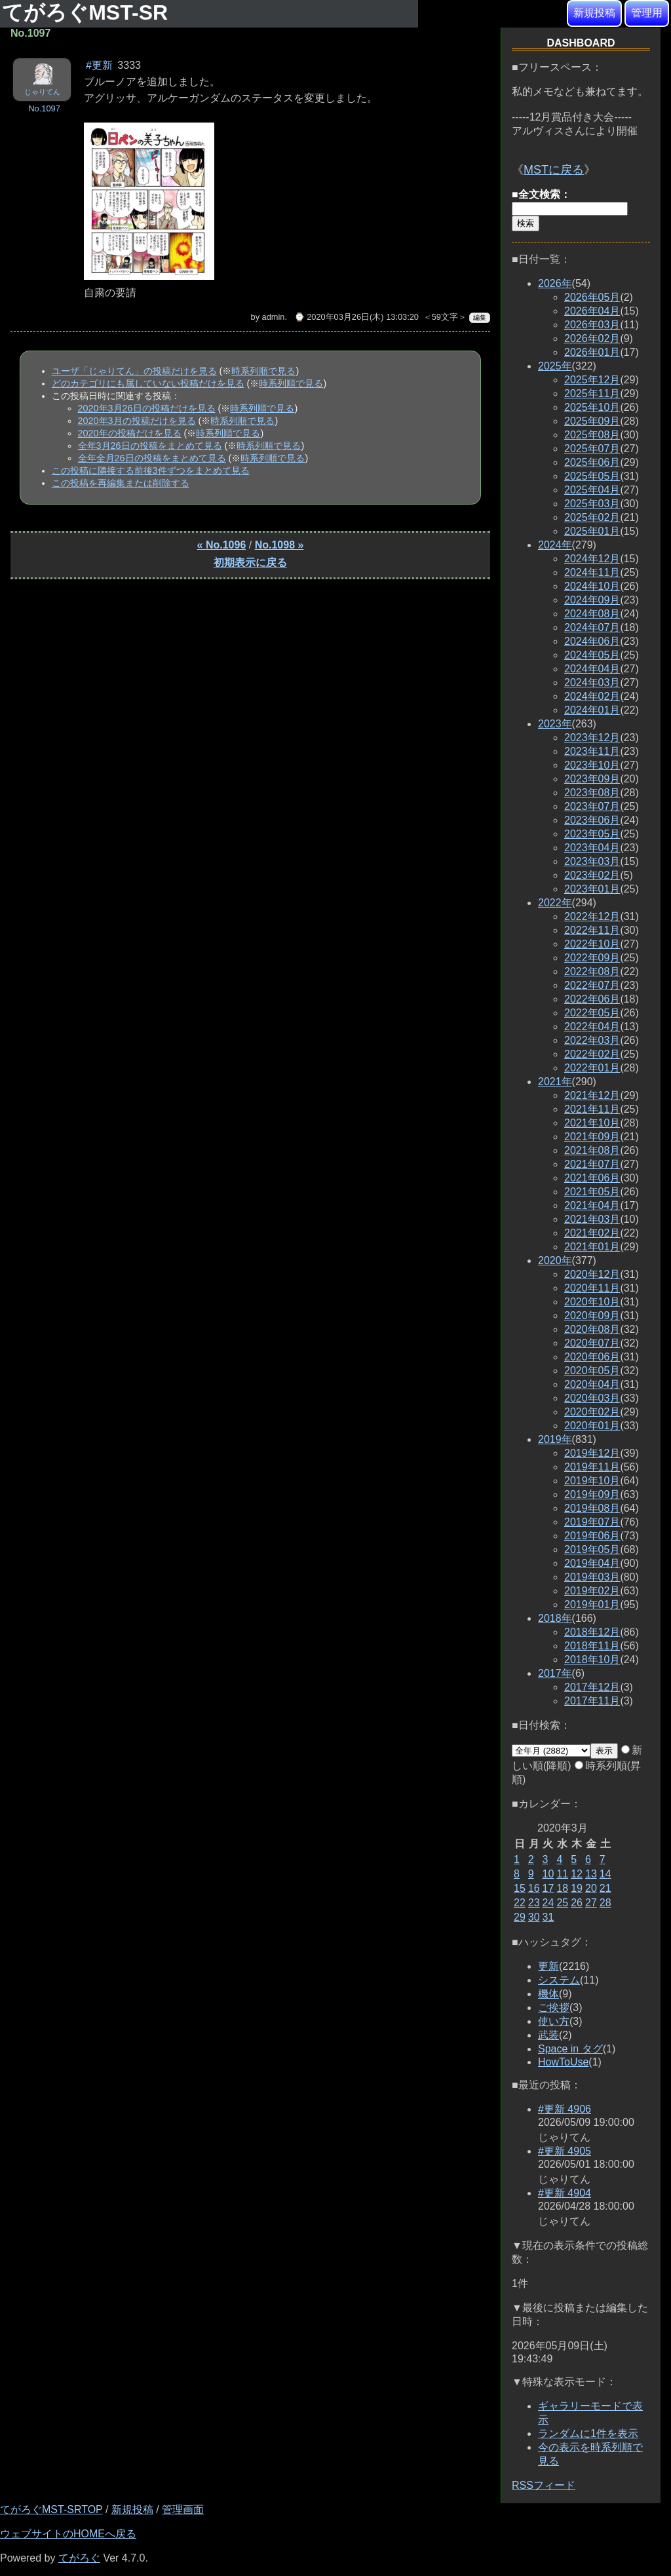 The height and width of the screenshot is (2576, 671). Describe the element at coordinates (356, 317) in the screenshot. I see `⌚ 2020年03月26日(木) 13:03:20` at that location.